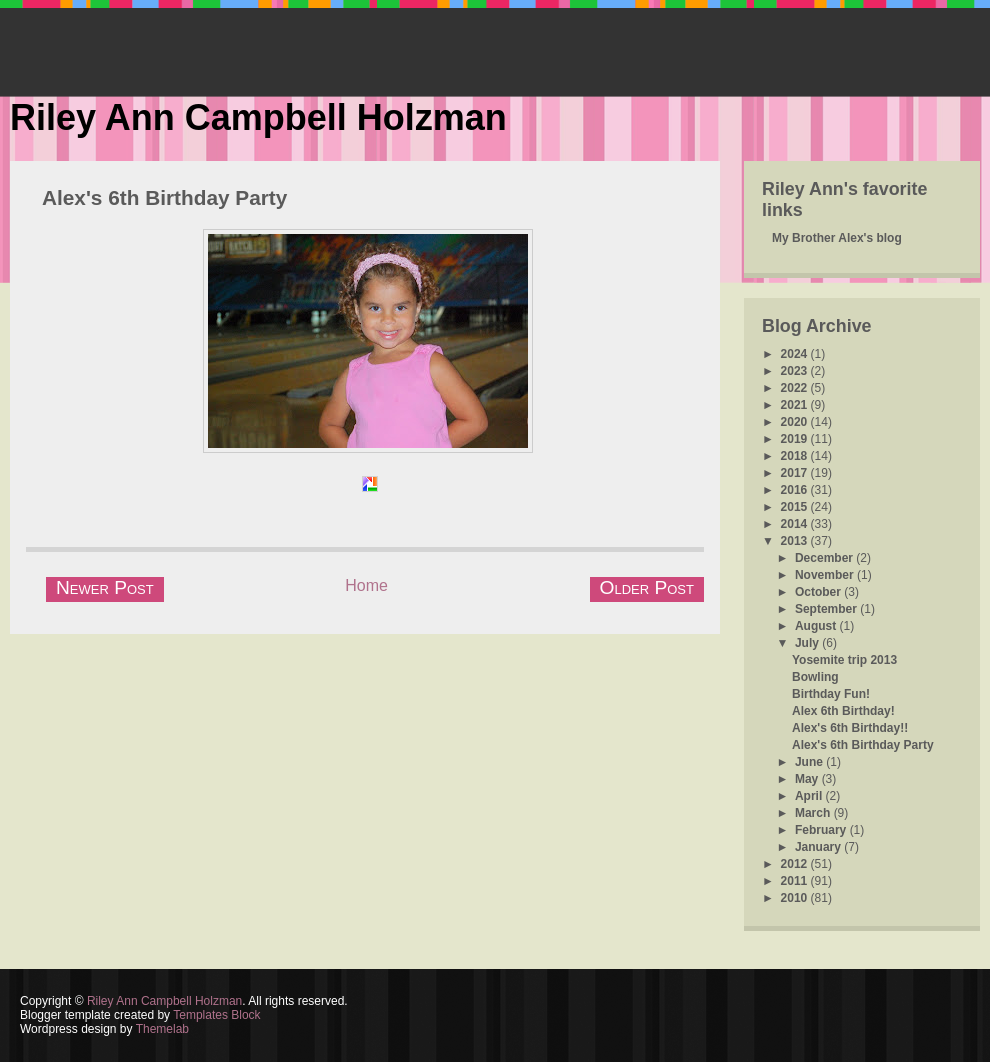  I want to click on 2013, so click(796, 541).